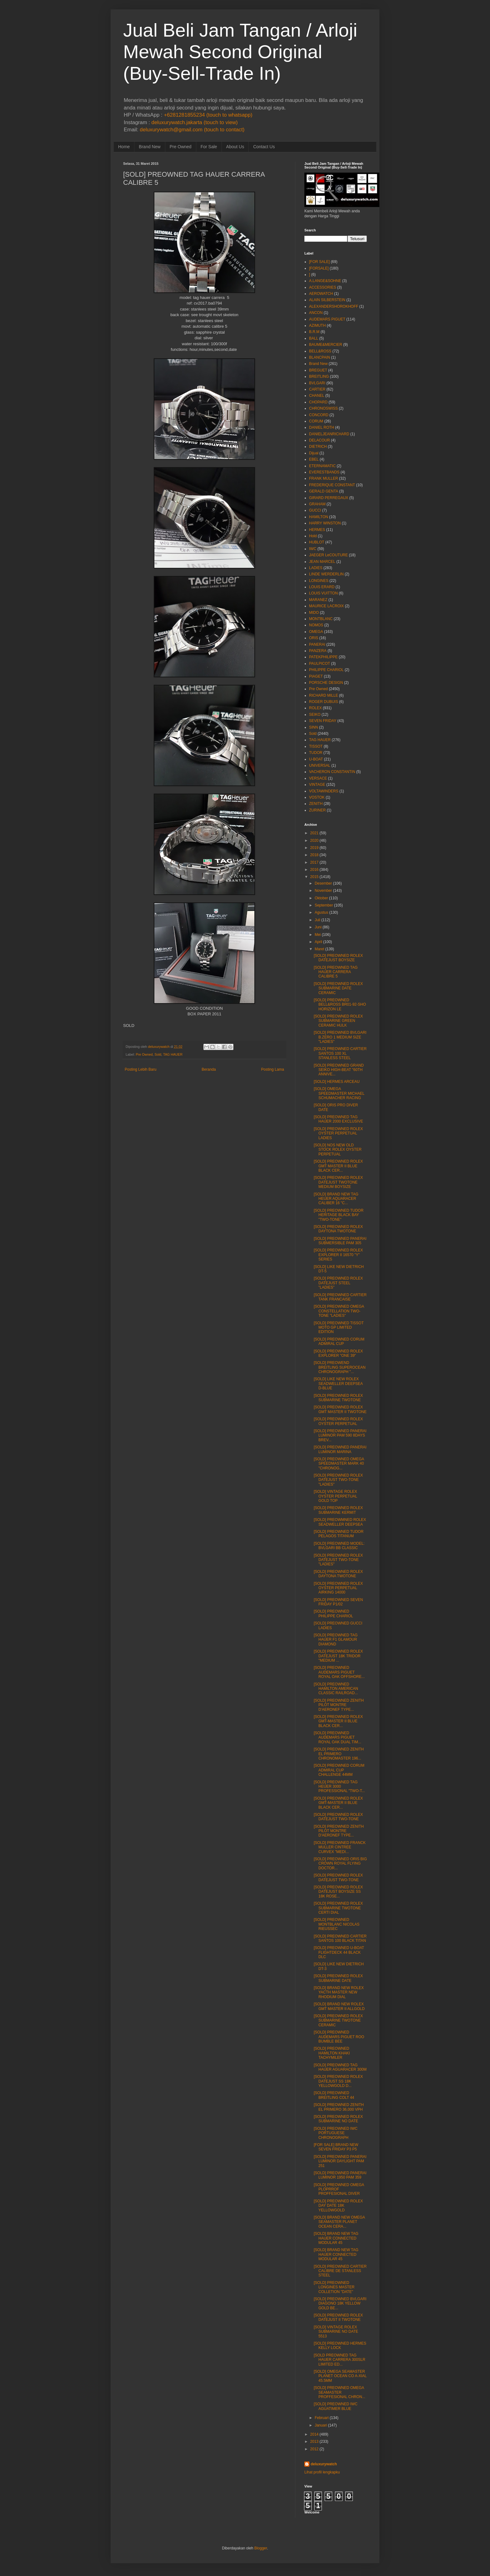  I want to click on [SOLD] PREOWNED ZENITH EL PRIMERO CHRONOMASTER 196..., so click(339, 1753).